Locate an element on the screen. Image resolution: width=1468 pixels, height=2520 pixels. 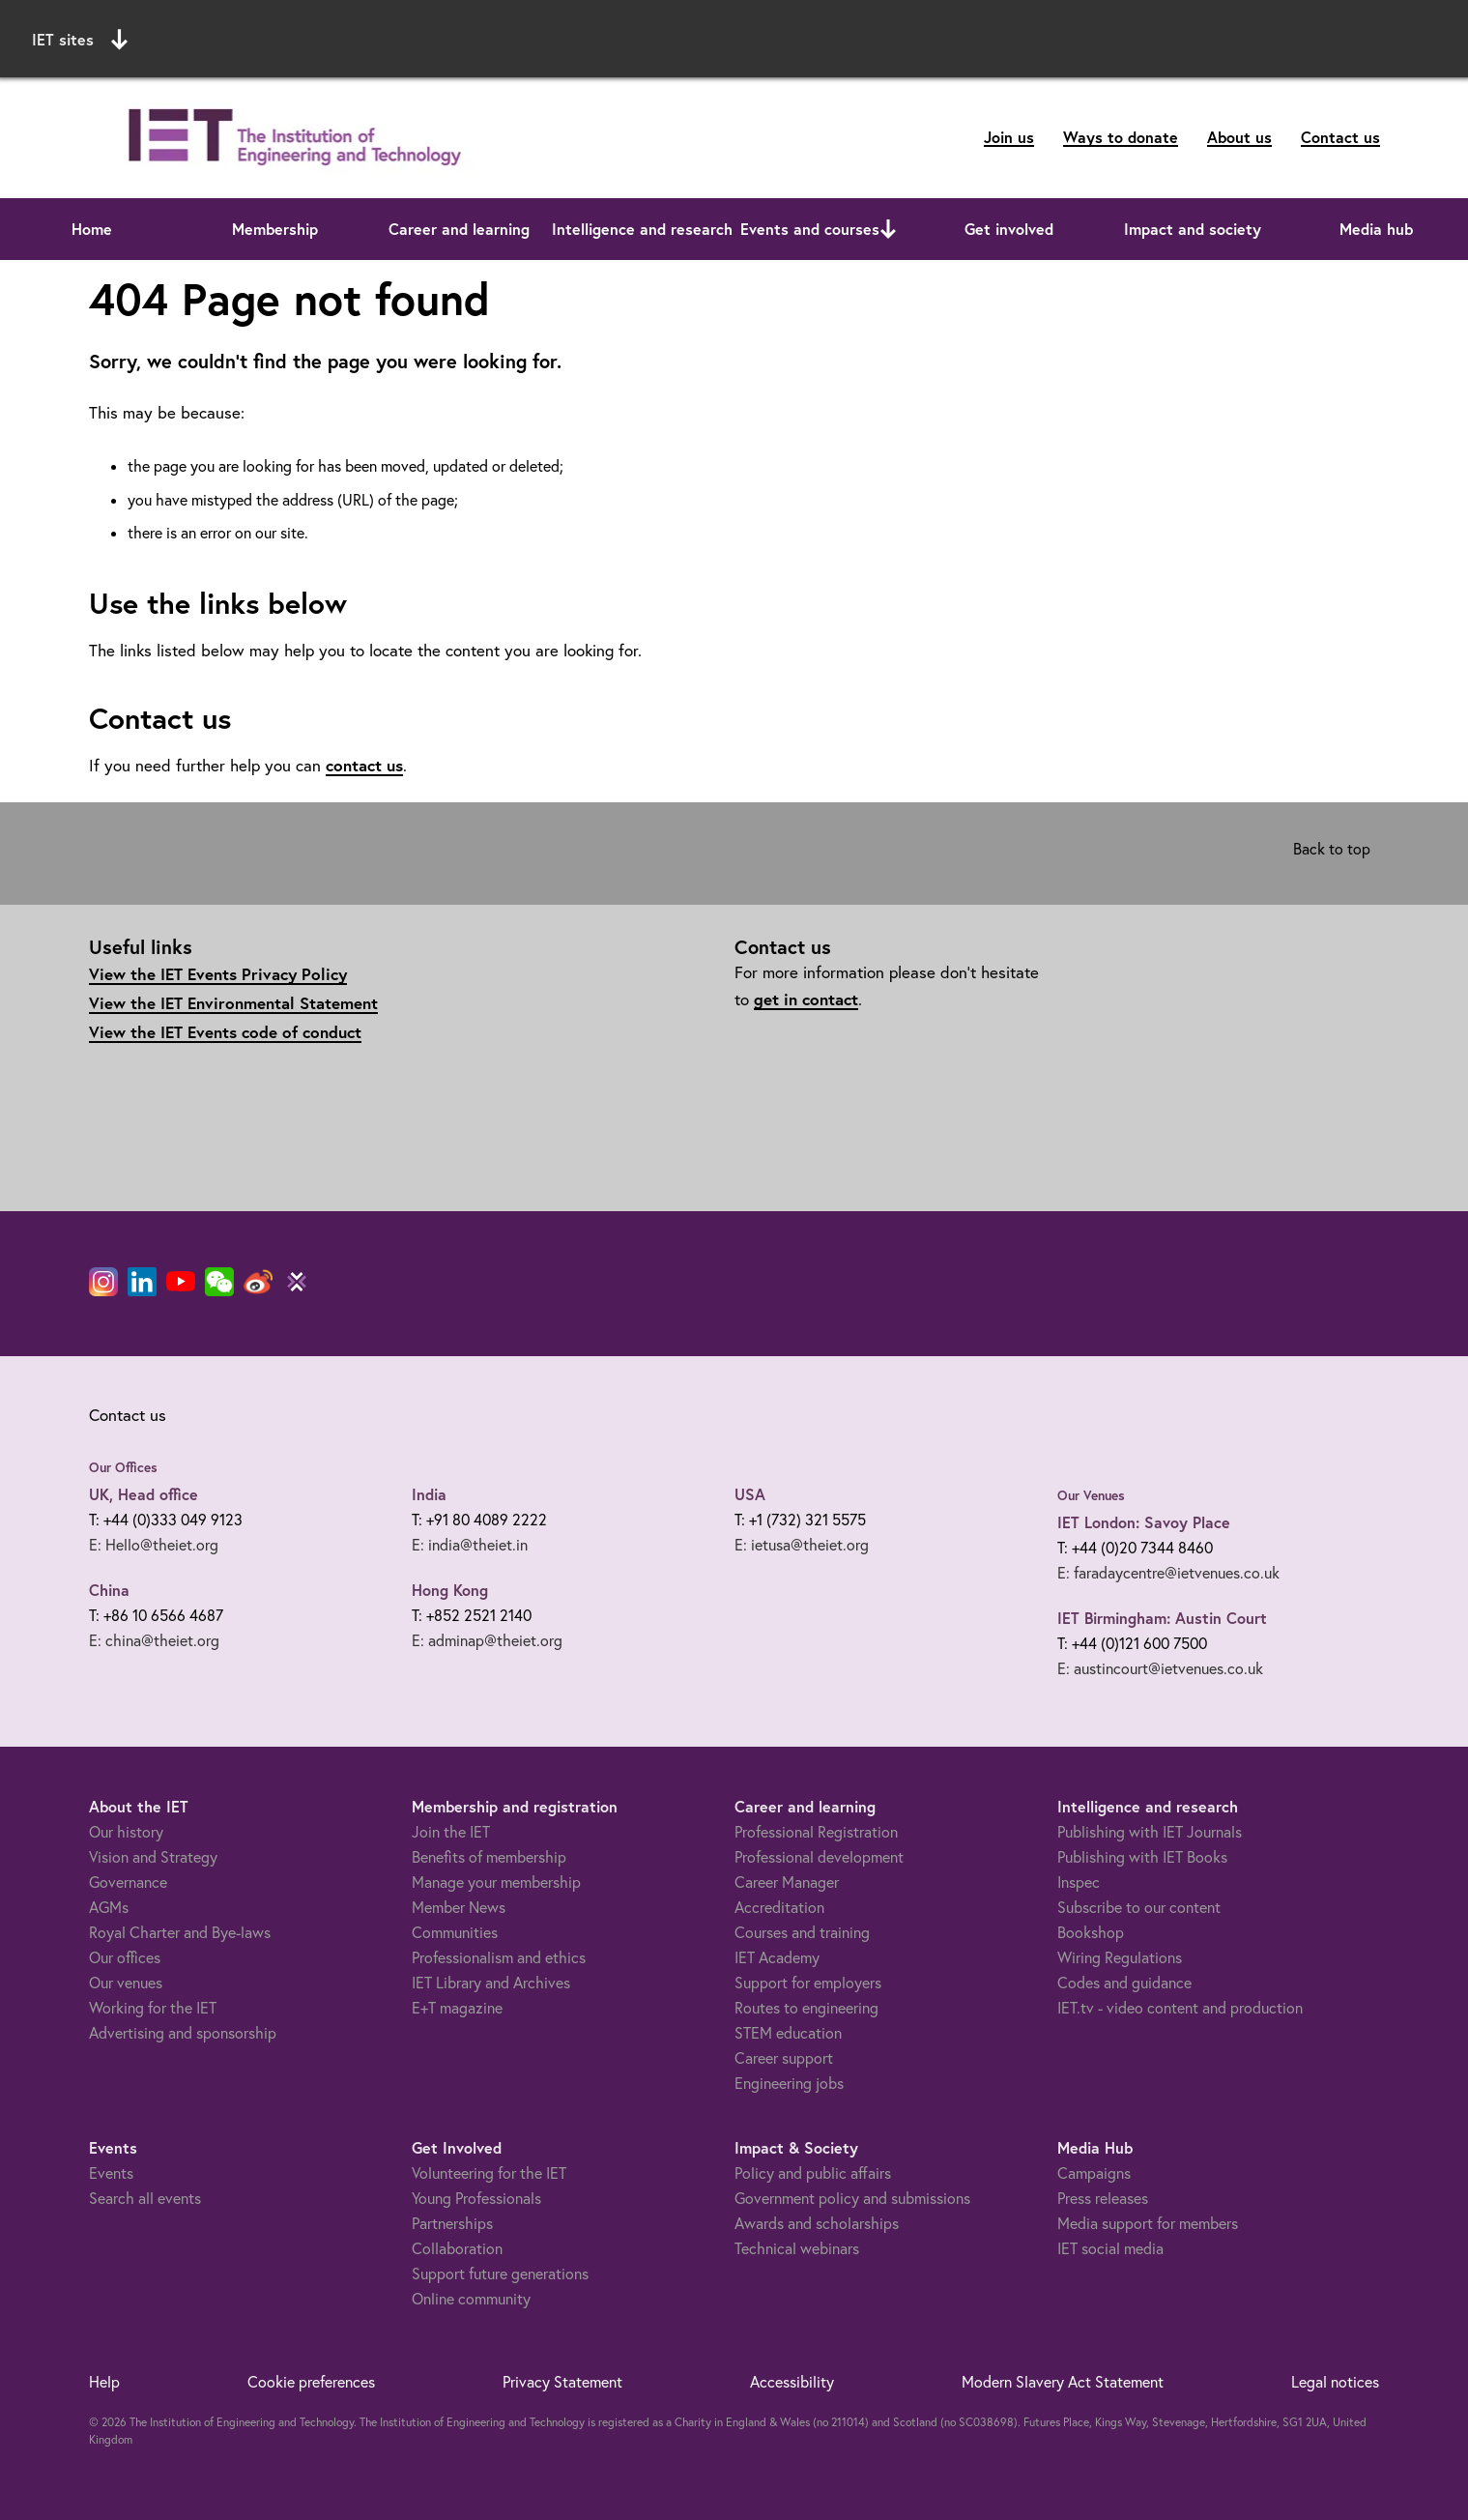
About us is located at coordinates (1239, 137).